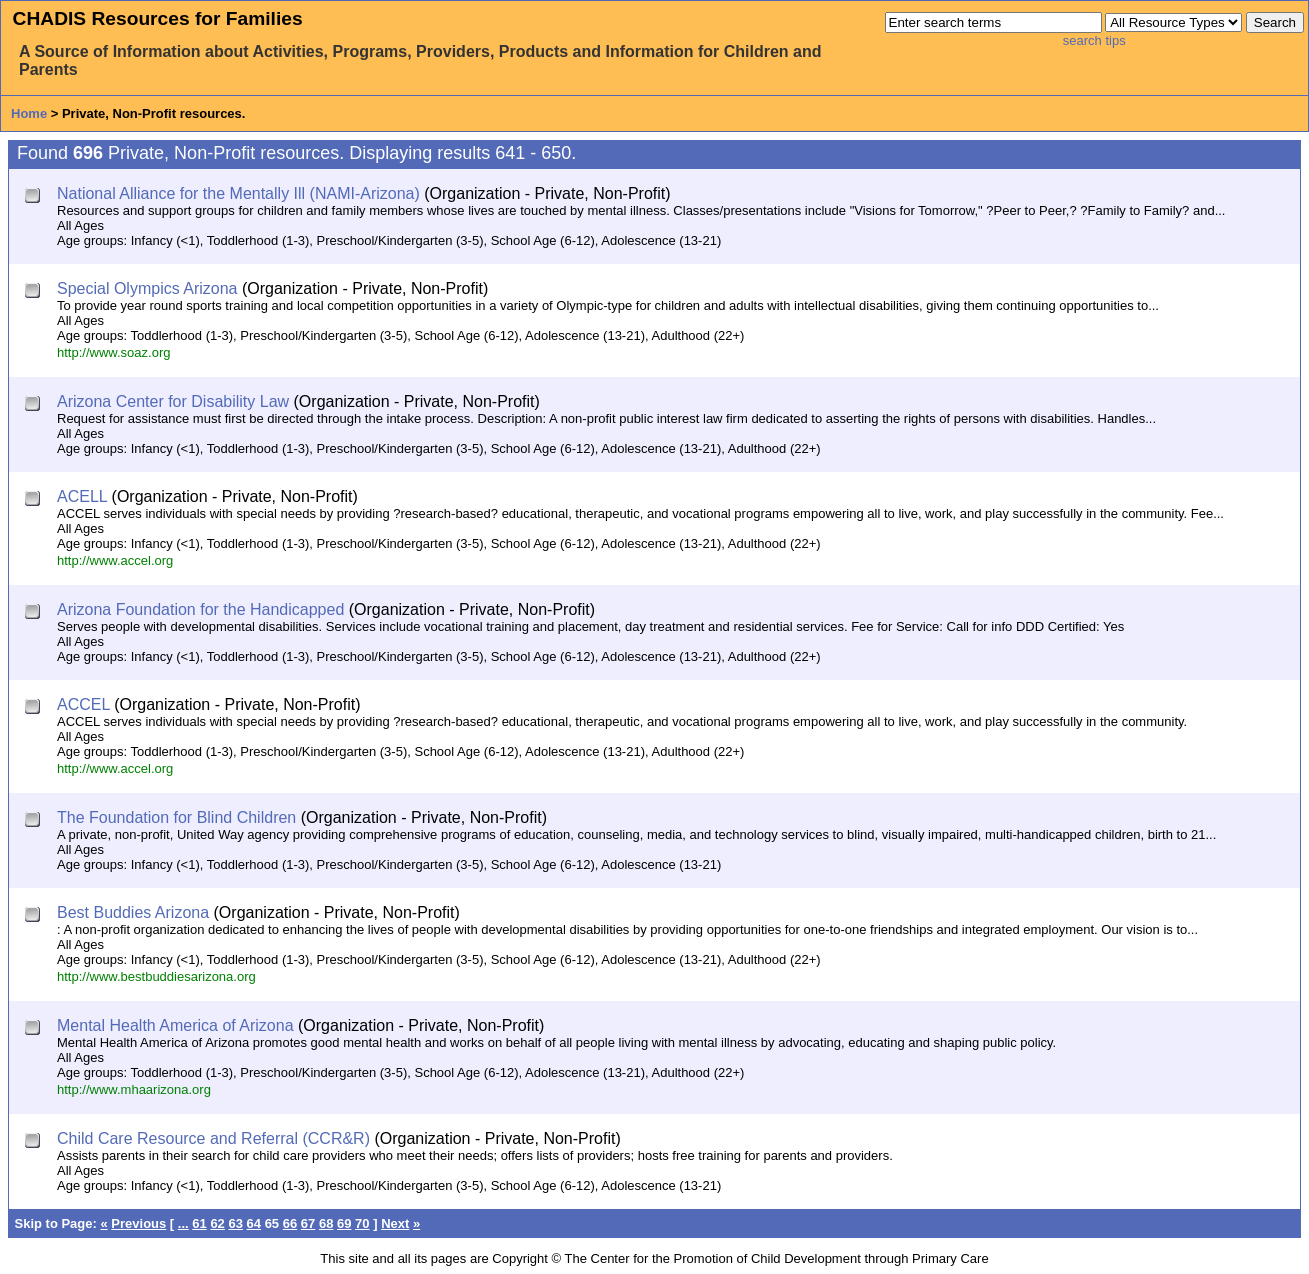 The height and width of the screenshot is (1274, 1309). Describe the element at coordinates (82, 496) in the screenshot. I see `ACELL` at that location.